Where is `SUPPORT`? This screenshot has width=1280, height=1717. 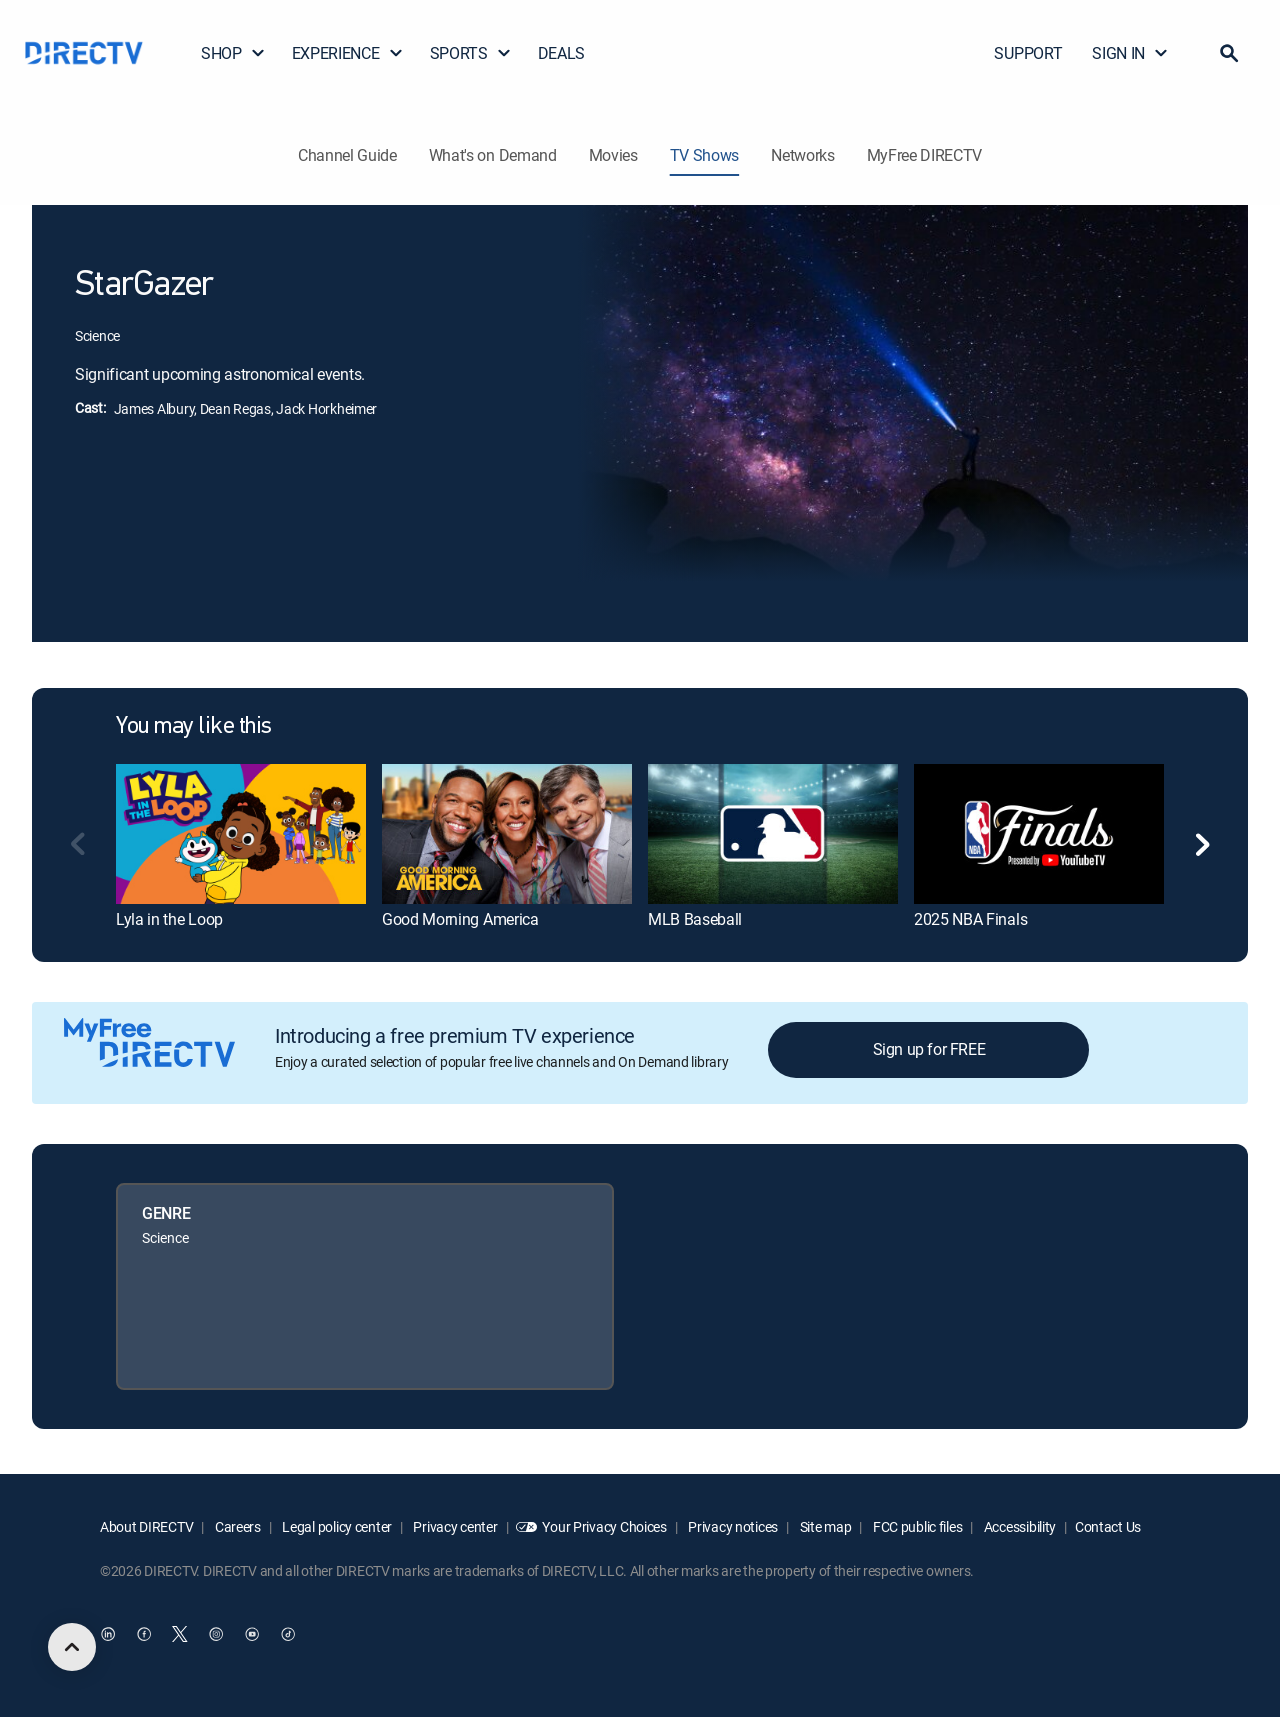 SUPPORT is located at coordinates (1028, 53).